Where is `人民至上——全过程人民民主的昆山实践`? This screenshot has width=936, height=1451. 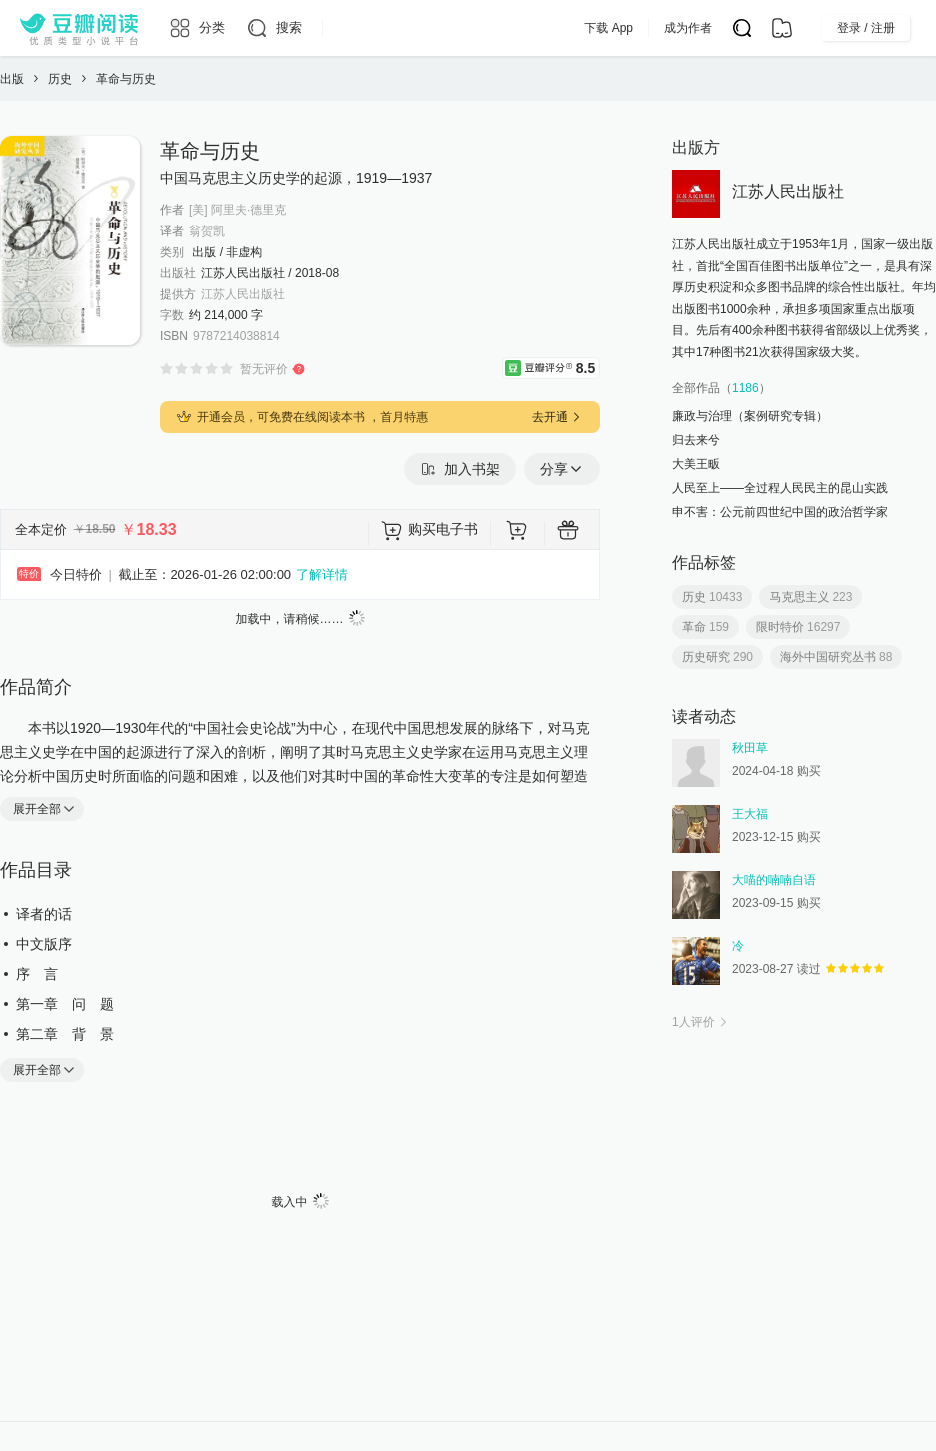 人民至上——全过程人民民主的昆山实践 is located at coordinates (780, 488).